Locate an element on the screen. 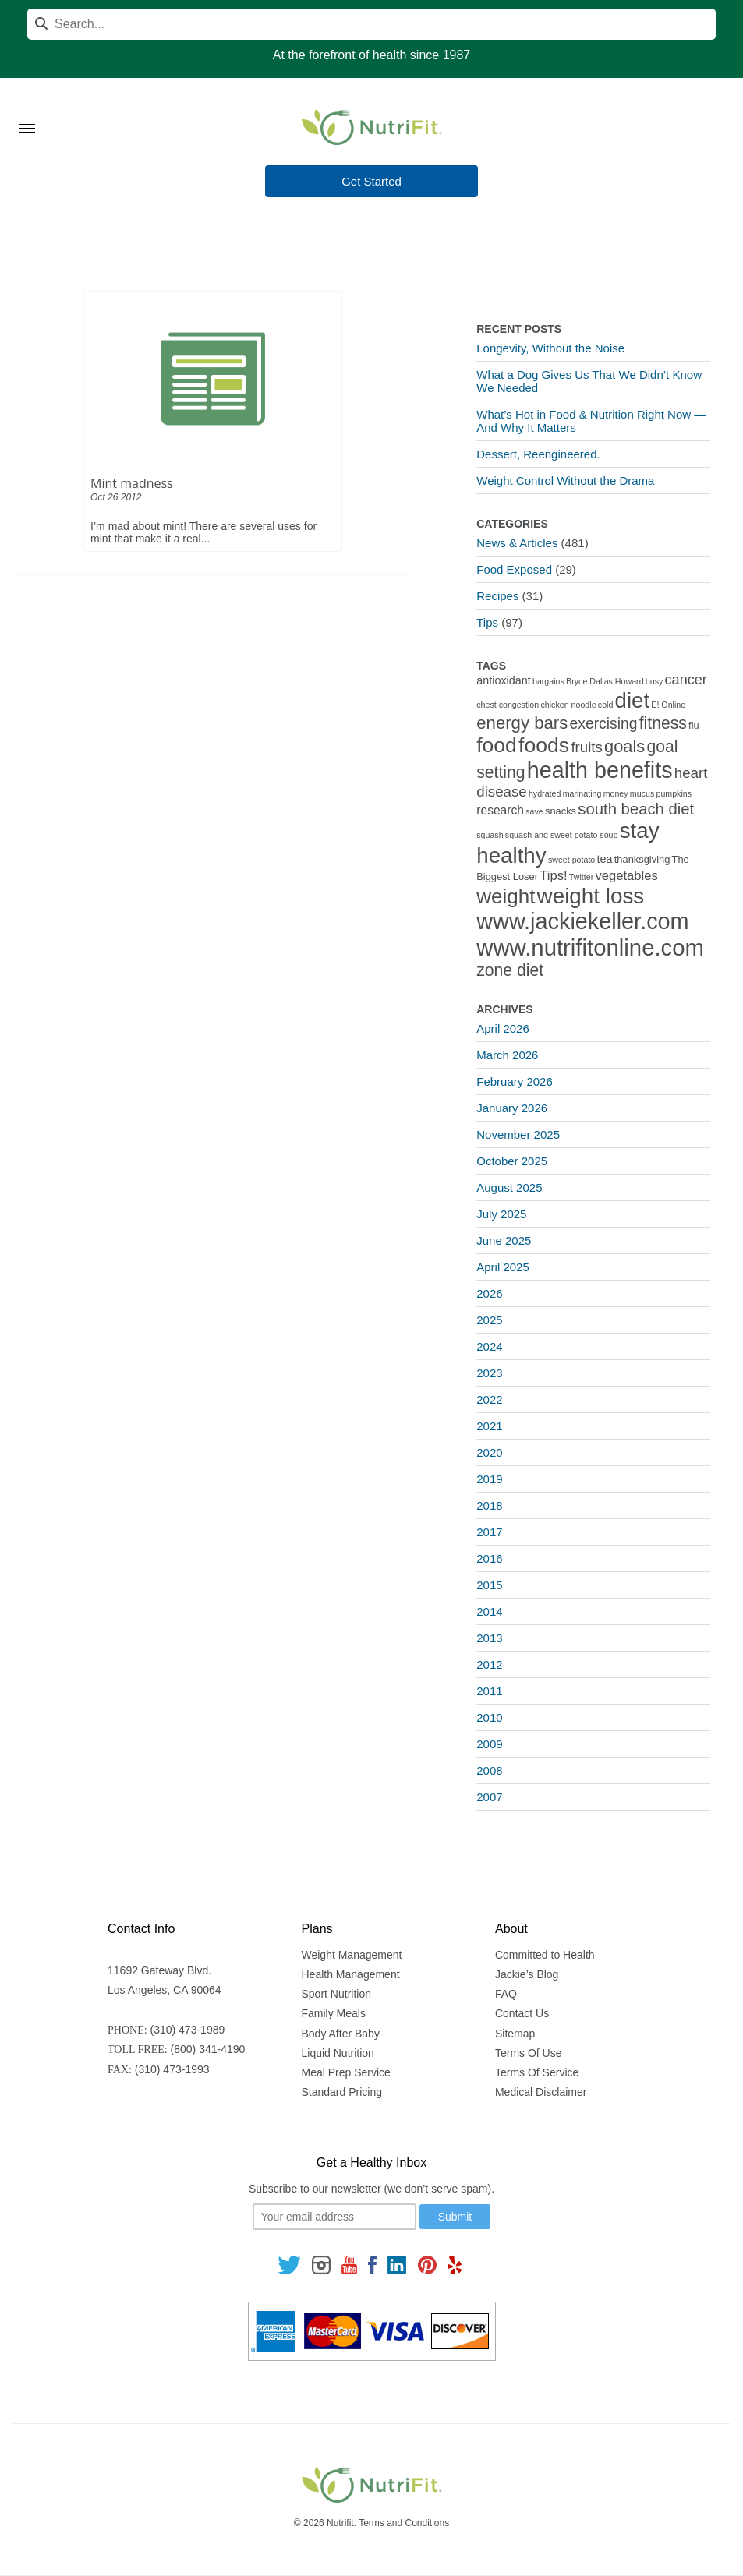 This screenshot has width=743, height=2576. Committed to Health is located at coordinates (545, 1955).